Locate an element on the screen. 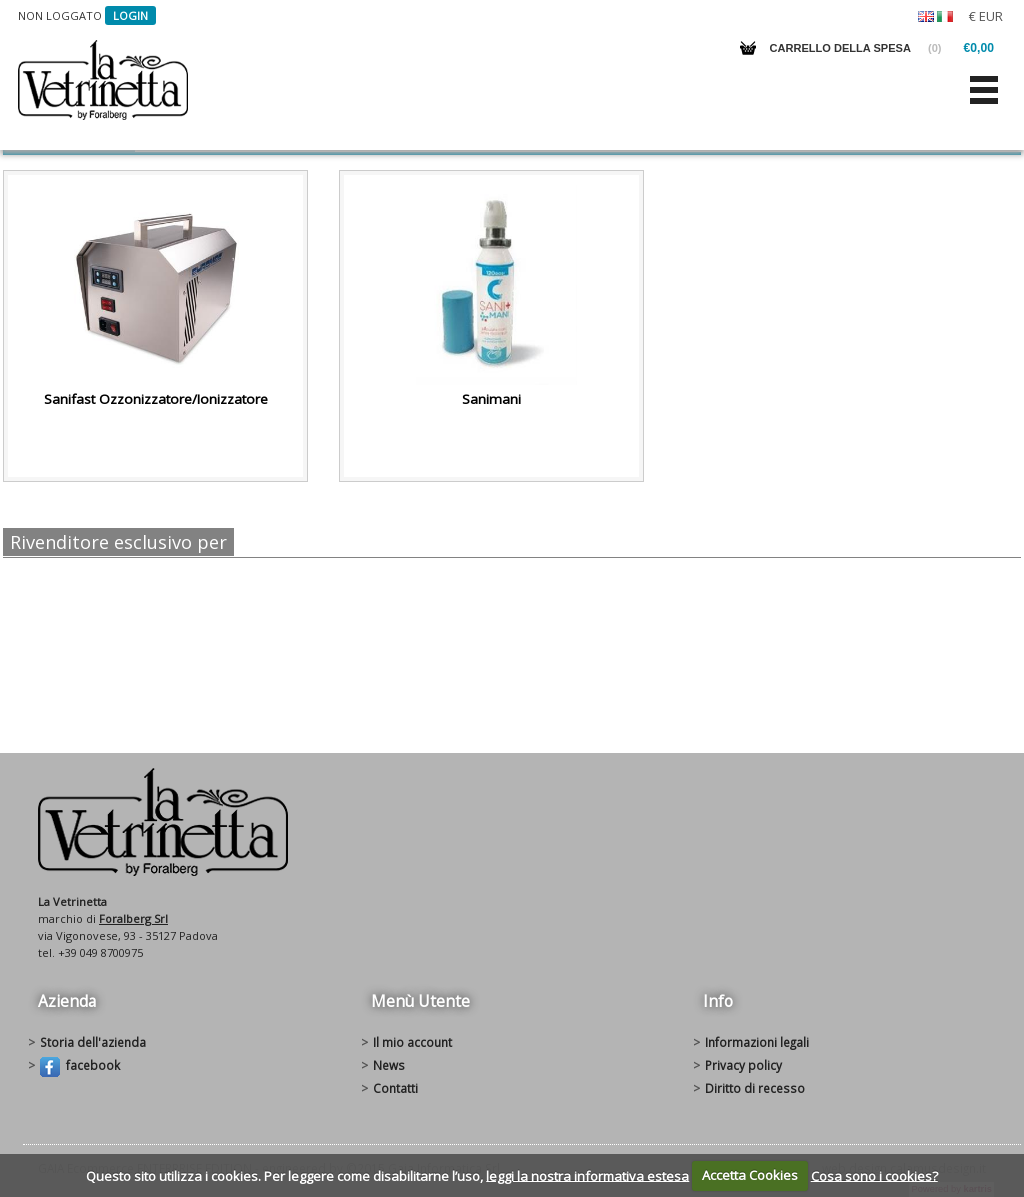 This screenshot has height=1197, width=1024. Diritto di recesso is located at coordinates (755, 1088).